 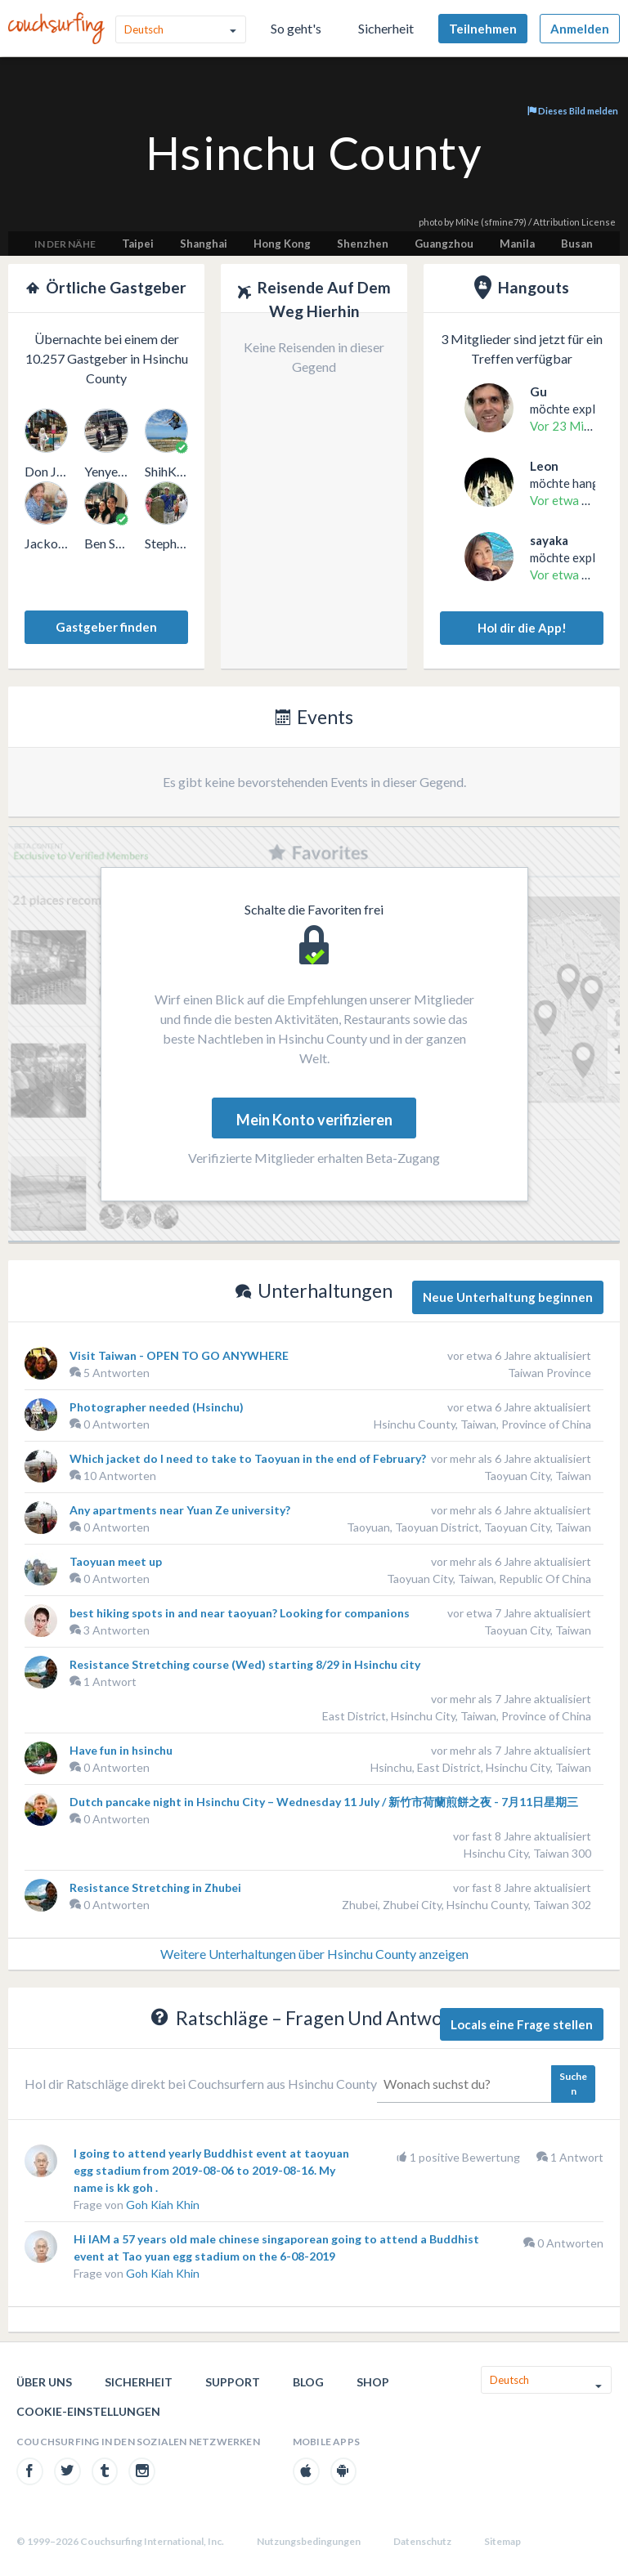 What do you see at coordinates (508, 1297) in the screenshot?
I see `Neue Unterhaltung beginnen` at bounding box center [508, 1297].